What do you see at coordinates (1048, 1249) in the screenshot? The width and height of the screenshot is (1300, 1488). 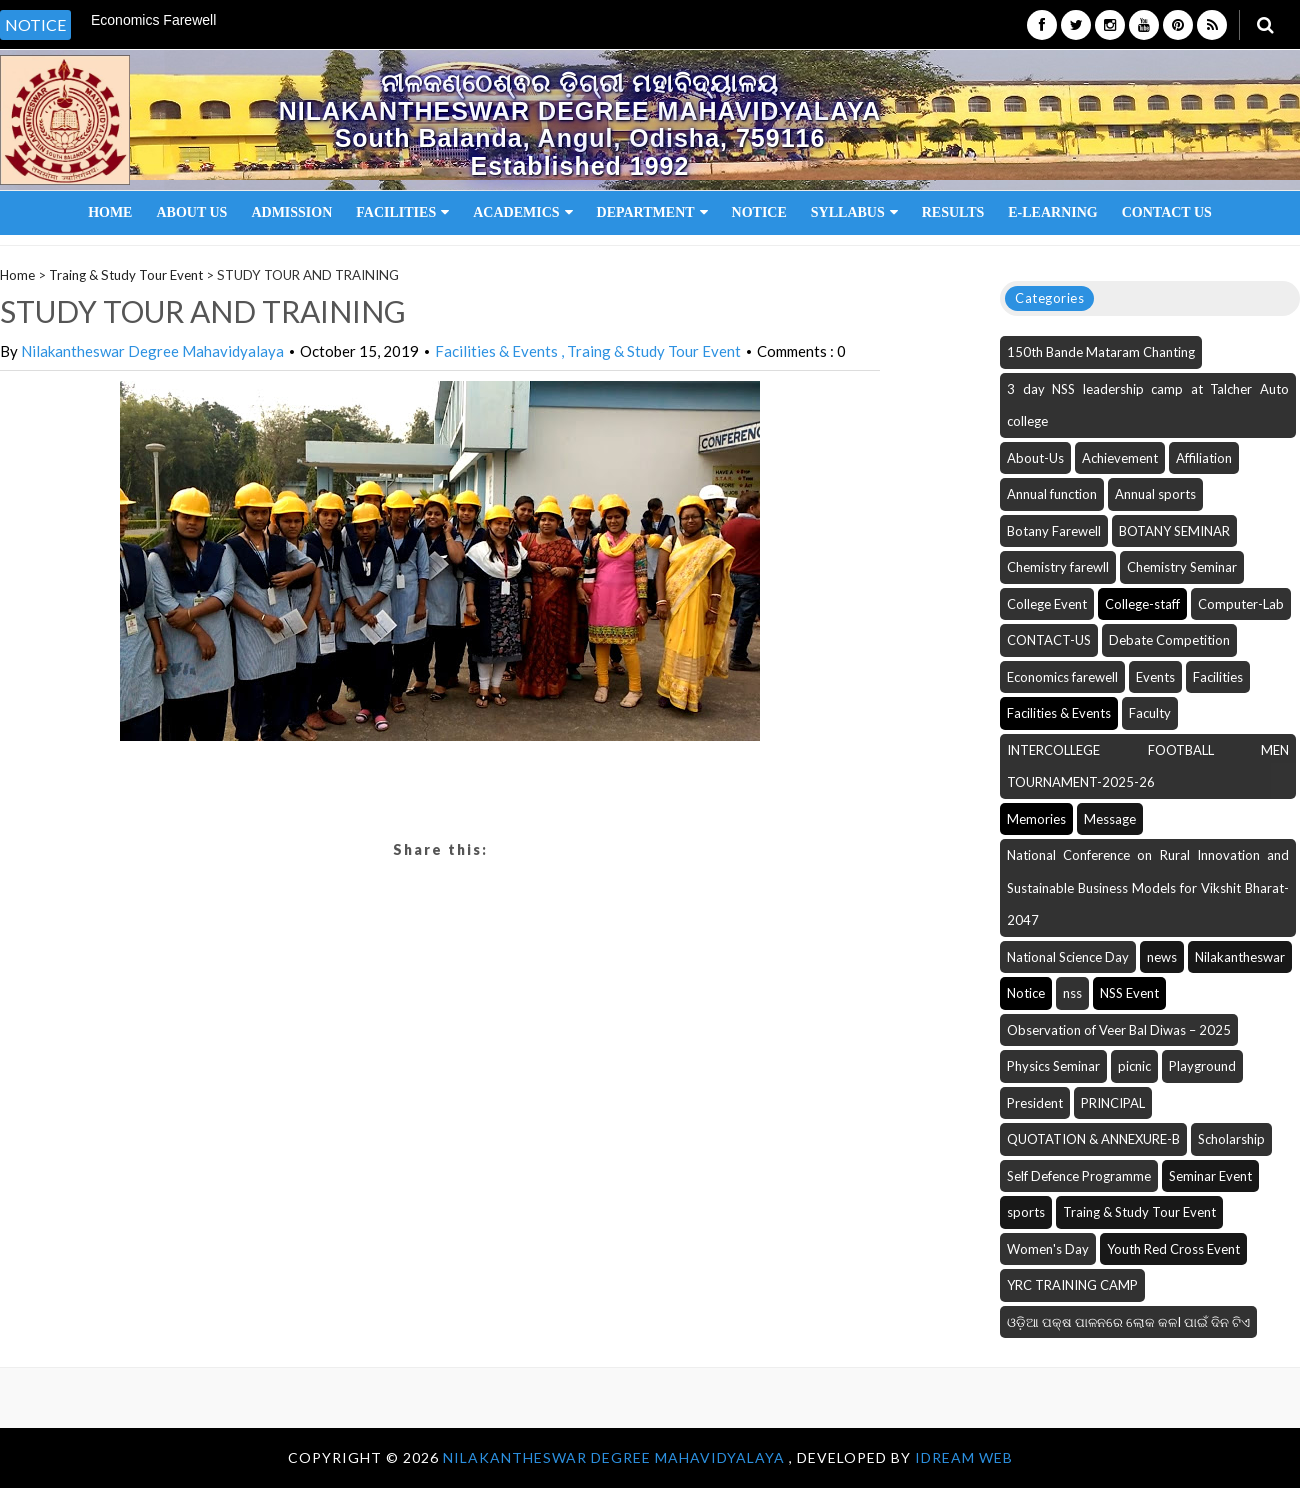 I see `Women's Day` at bounding box center [1048, 1249].